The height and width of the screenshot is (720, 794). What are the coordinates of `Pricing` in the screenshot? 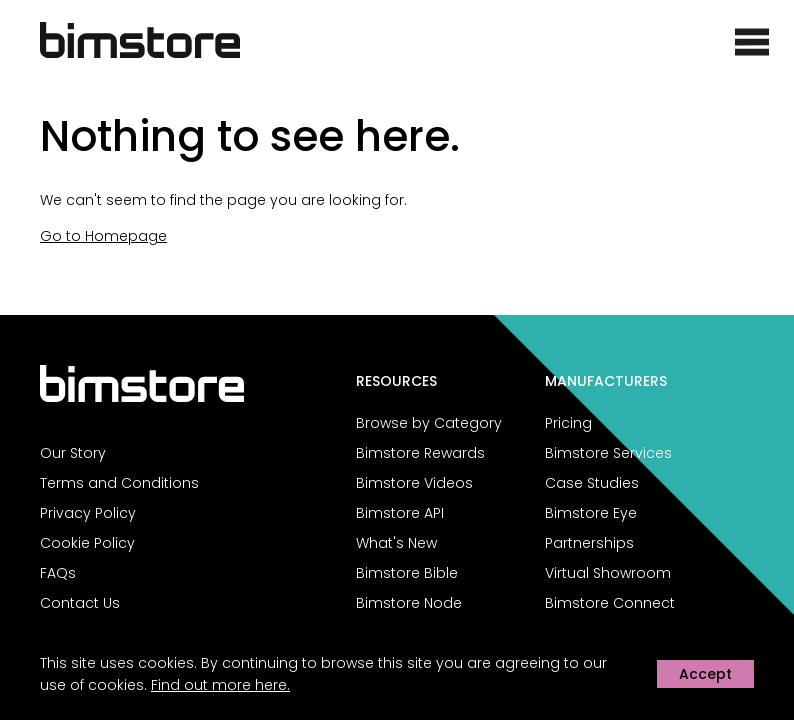 It's located at (568, 423).